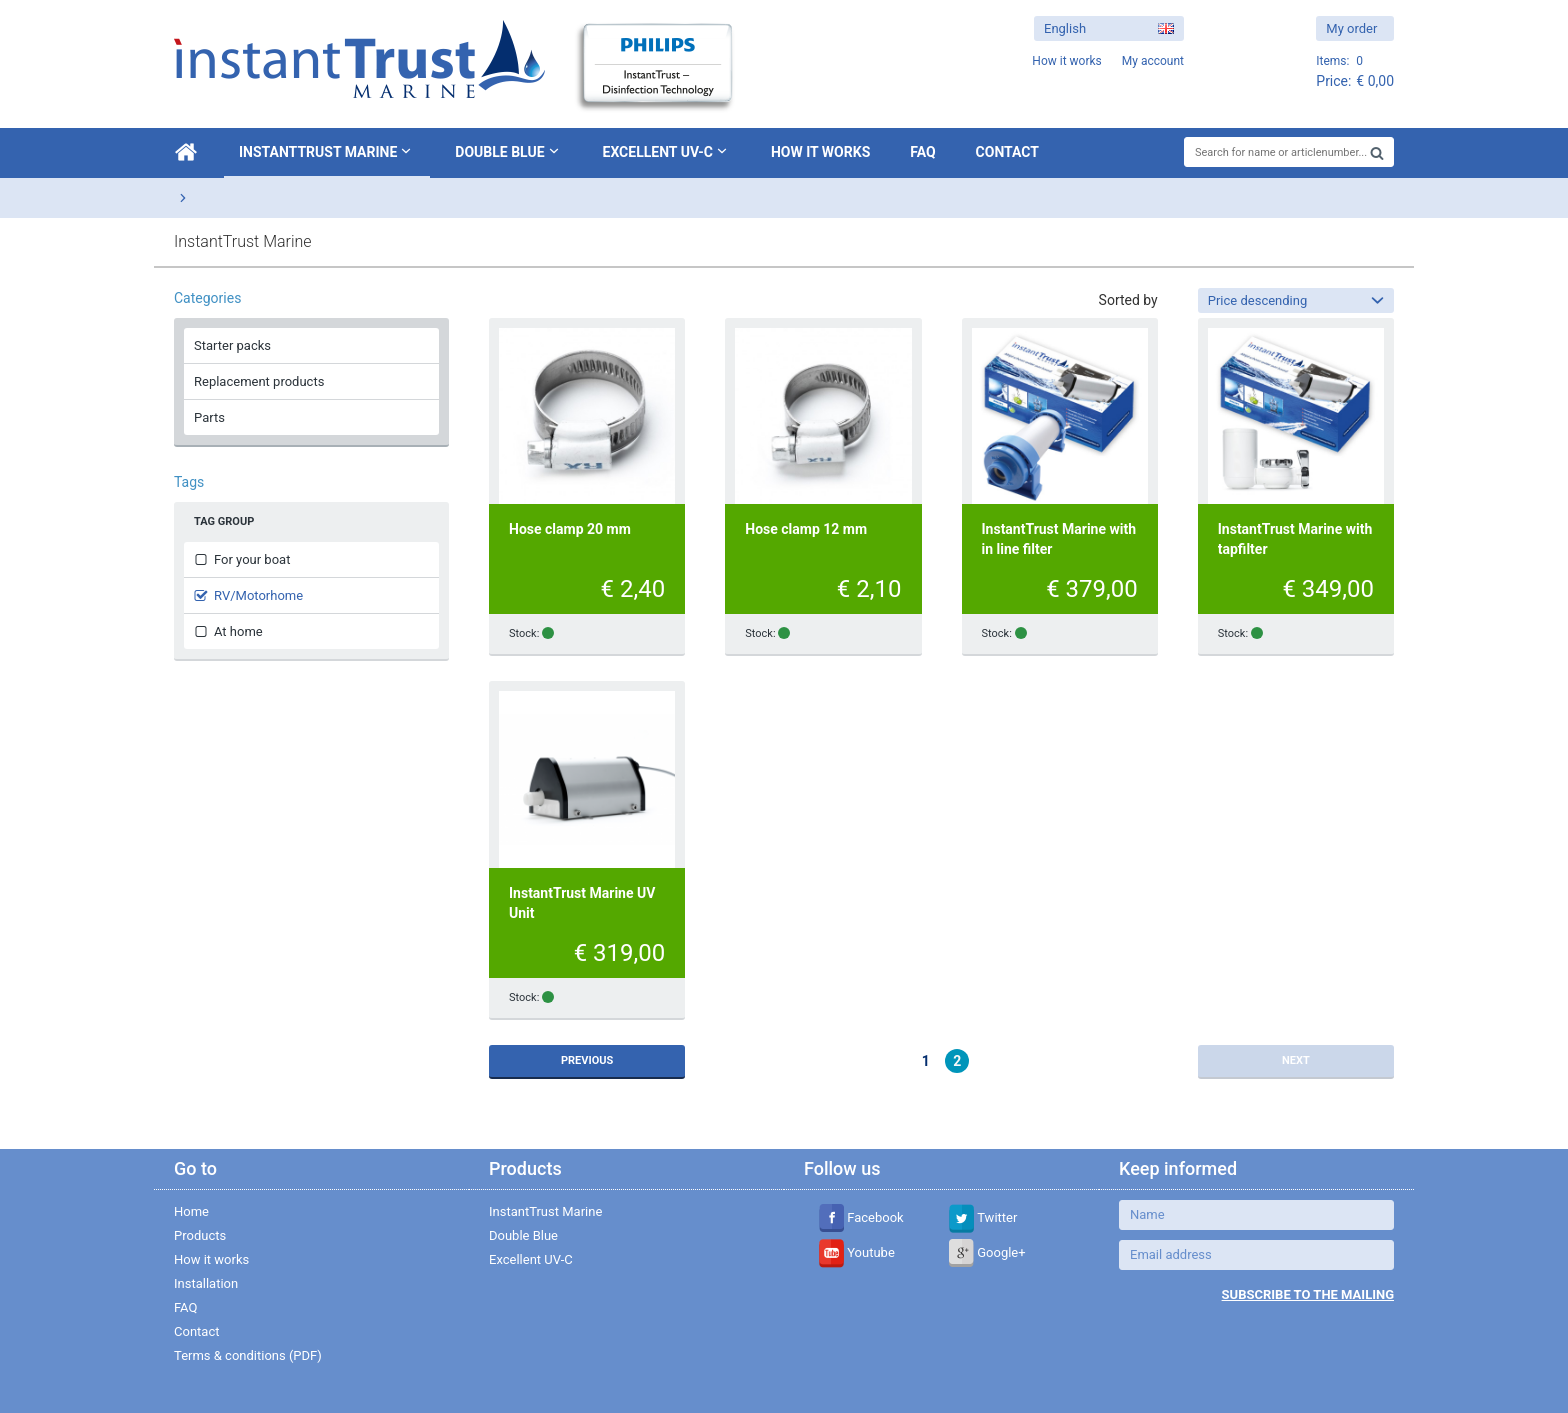 This screenshot has height=1413, width=1568. What do you see at coordinates (1007, 152) in the screenshot?
I see `Contact` at bounding box center [1007, 152].